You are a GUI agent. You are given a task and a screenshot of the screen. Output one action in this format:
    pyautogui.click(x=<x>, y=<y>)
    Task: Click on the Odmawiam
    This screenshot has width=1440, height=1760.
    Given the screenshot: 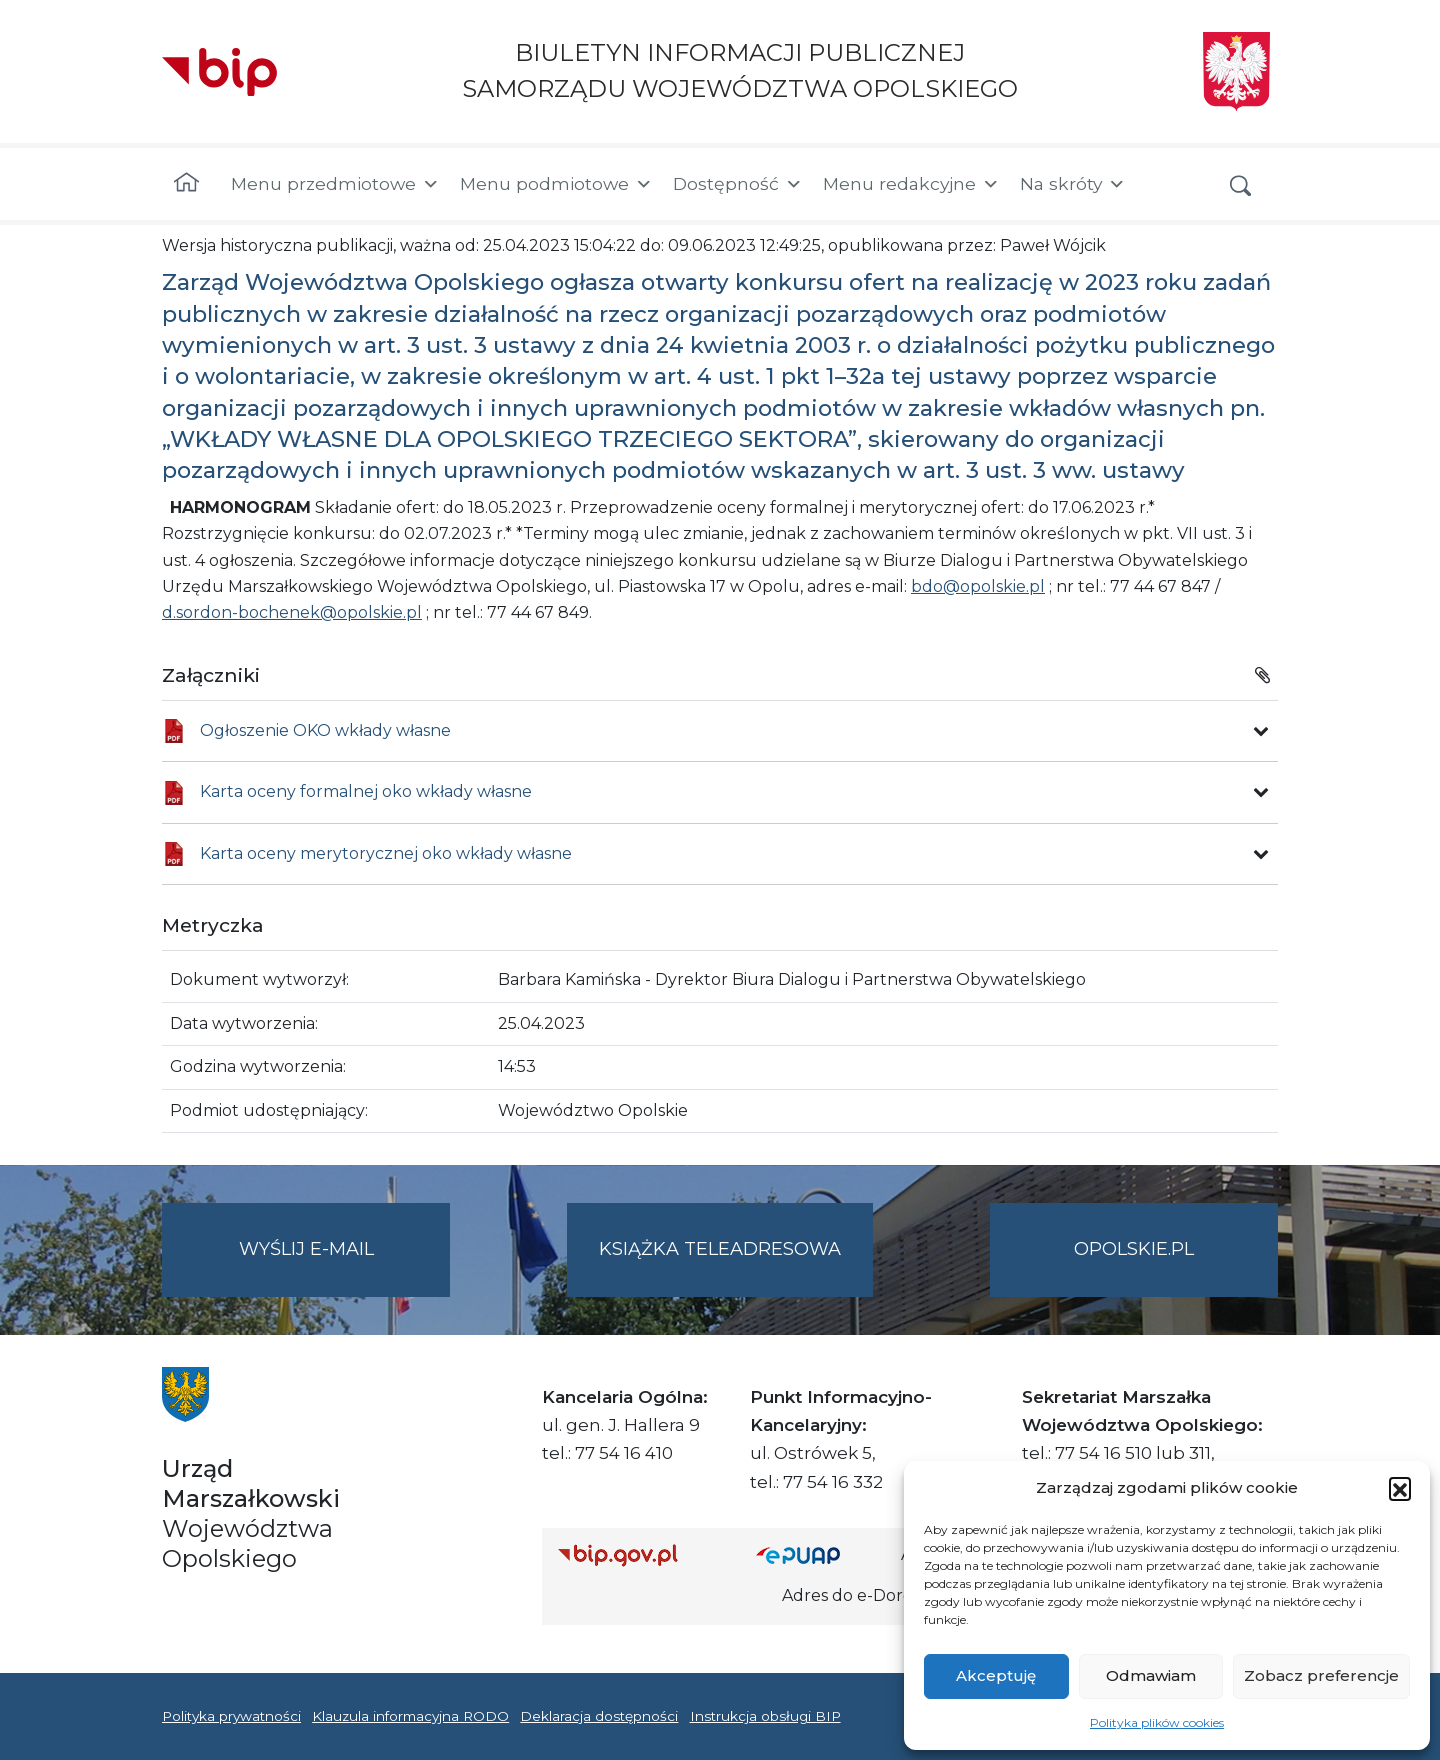 What is the action you would take?
    pyautogui.click(x=1151, y=1675)
    